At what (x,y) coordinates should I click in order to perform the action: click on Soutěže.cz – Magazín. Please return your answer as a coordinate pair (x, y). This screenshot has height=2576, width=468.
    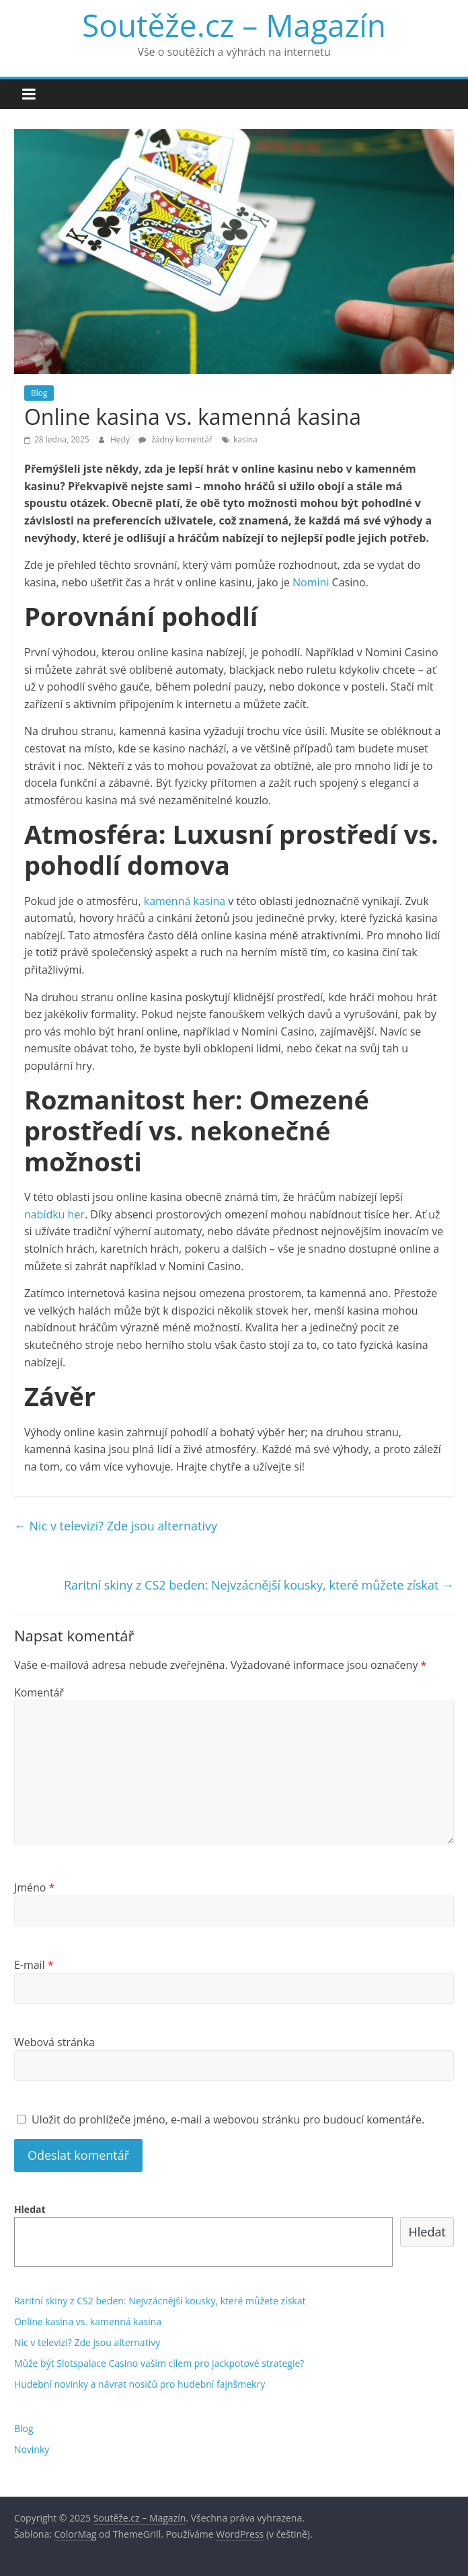
    Looking at the image, I should click on (234, 25).